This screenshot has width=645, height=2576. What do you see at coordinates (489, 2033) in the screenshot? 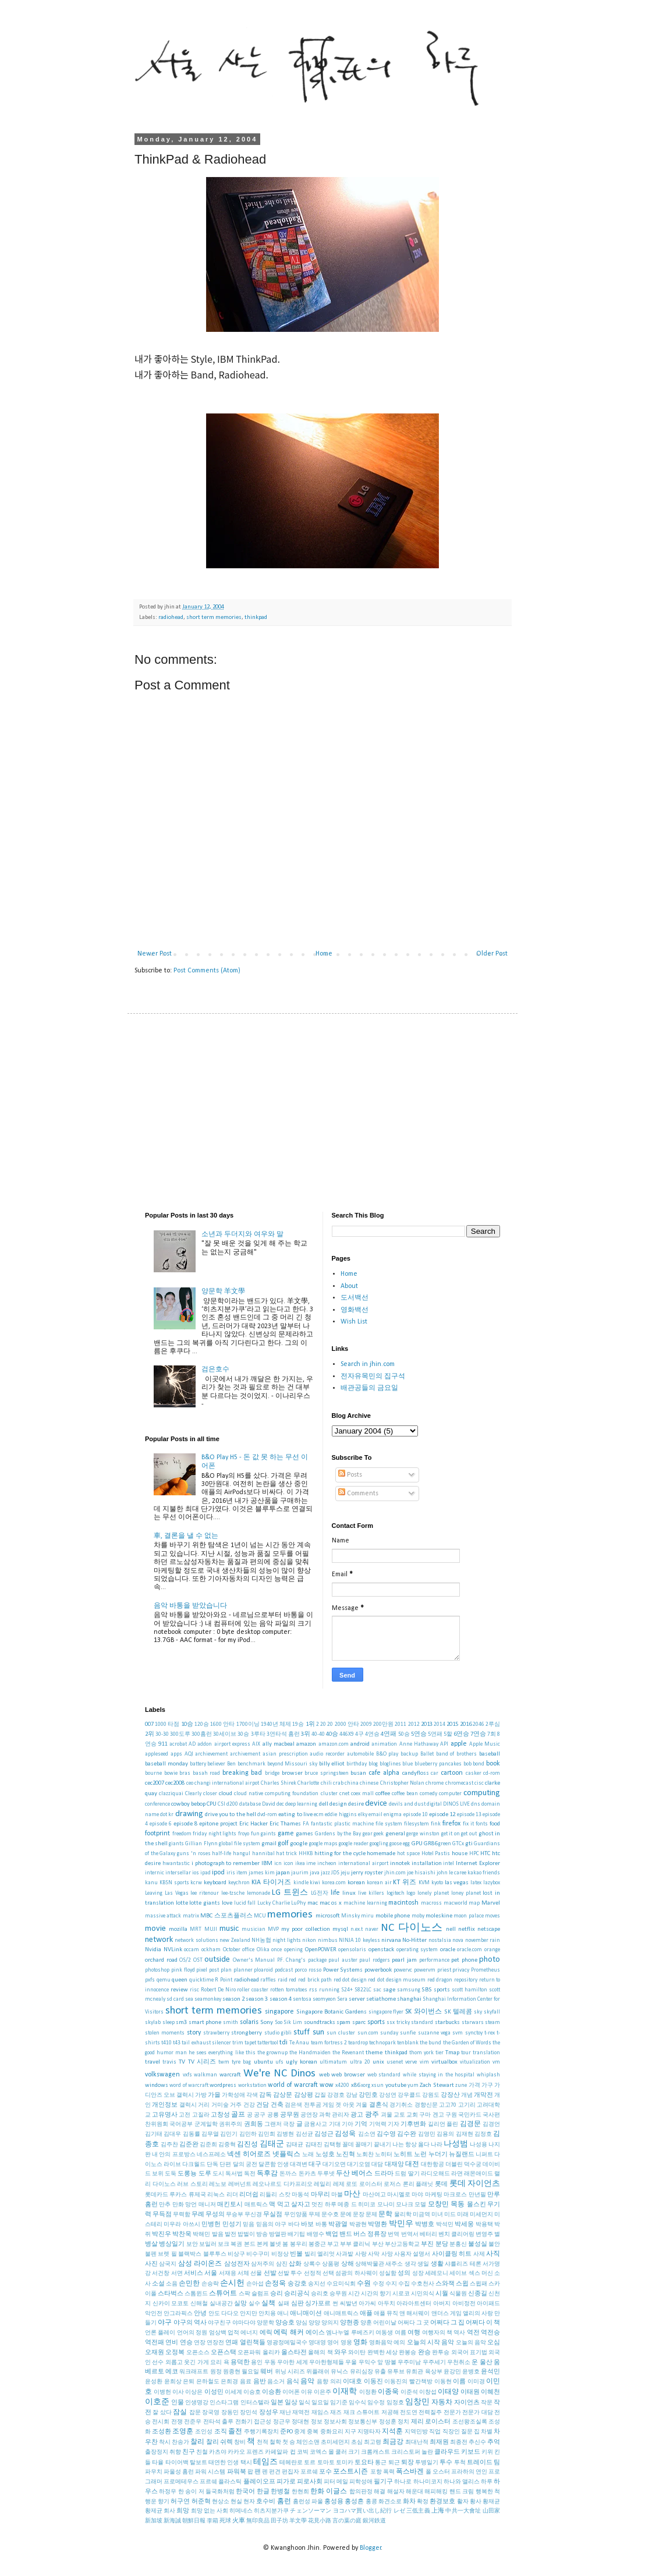
I see `t-rex` at bounding box center [489, 2033].